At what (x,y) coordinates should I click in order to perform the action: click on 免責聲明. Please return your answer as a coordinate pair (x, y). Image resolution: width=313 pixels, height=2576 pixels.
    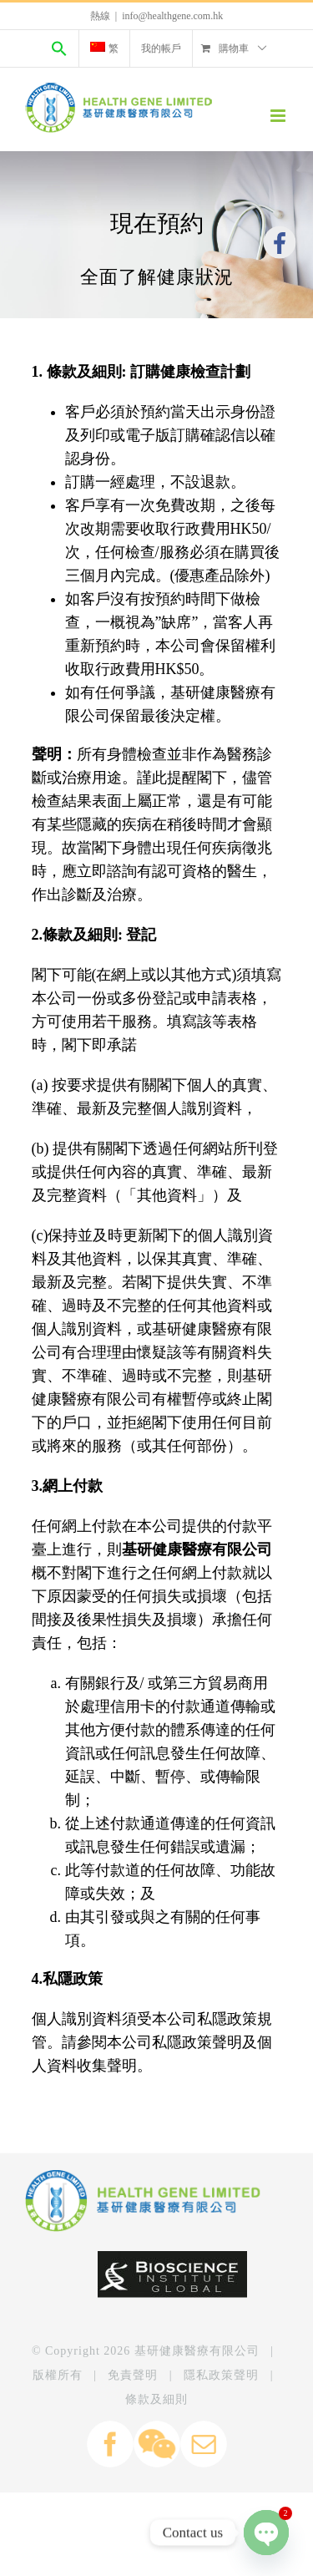
    Looking at the image, I should click on (133, 2375).